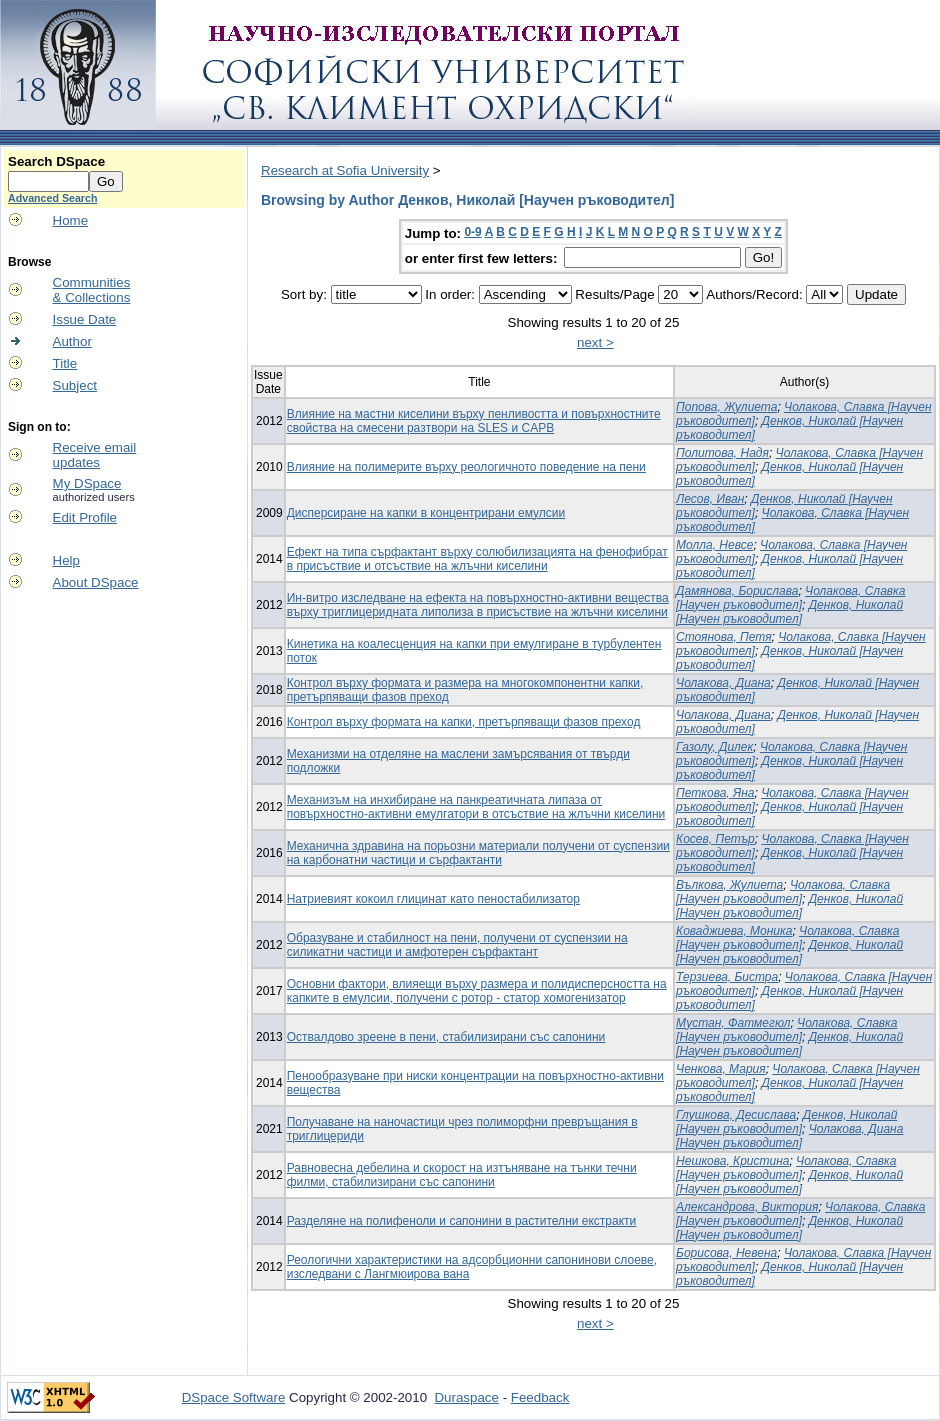 This screenshot has width=940, height=1421. What do you see at coordinates (457, 945) in the screenshot?
I see `Образуване и стабилност на пени, получени от суспензии на силикатни частици и амфотерен сърфактант` at bounding box center [457, 945].